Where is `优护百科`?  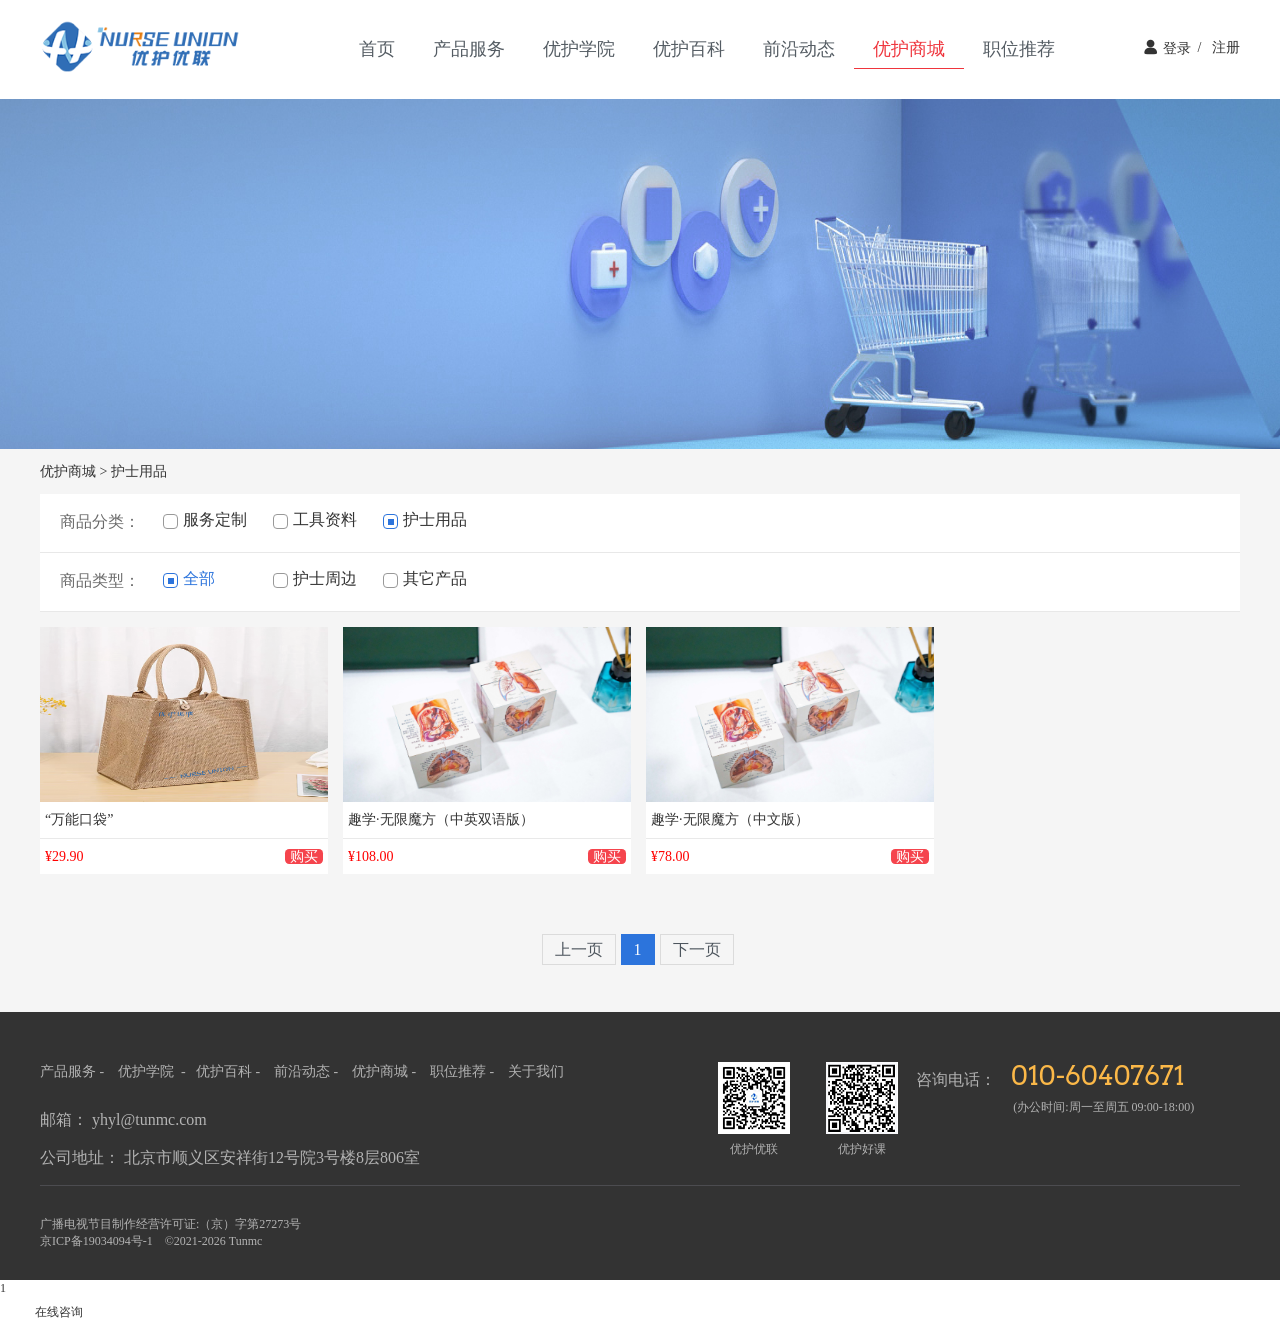
优护百科 is located at coordinates (689, 49).